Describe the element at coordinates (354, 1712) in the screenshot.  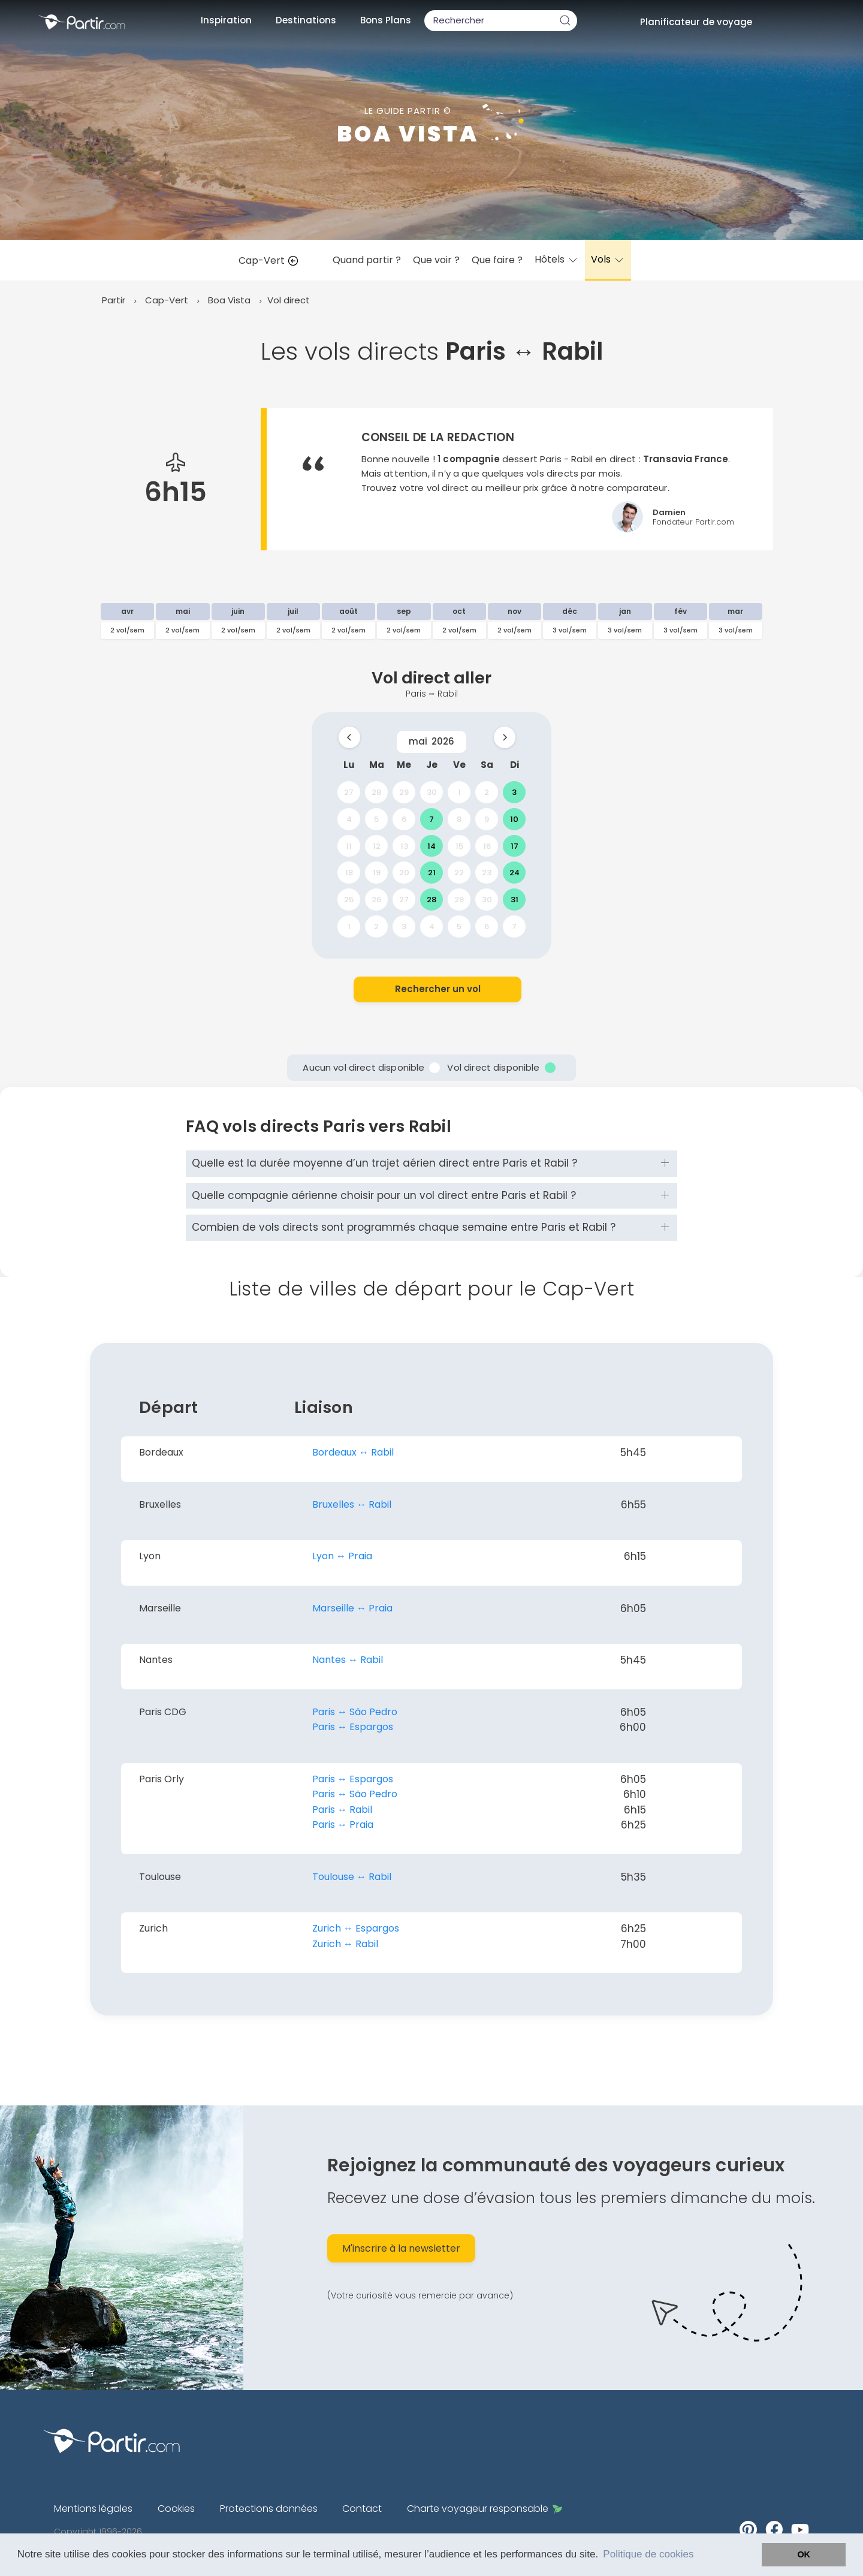
I see `Paris ↔︎ São Pedro` at that location.